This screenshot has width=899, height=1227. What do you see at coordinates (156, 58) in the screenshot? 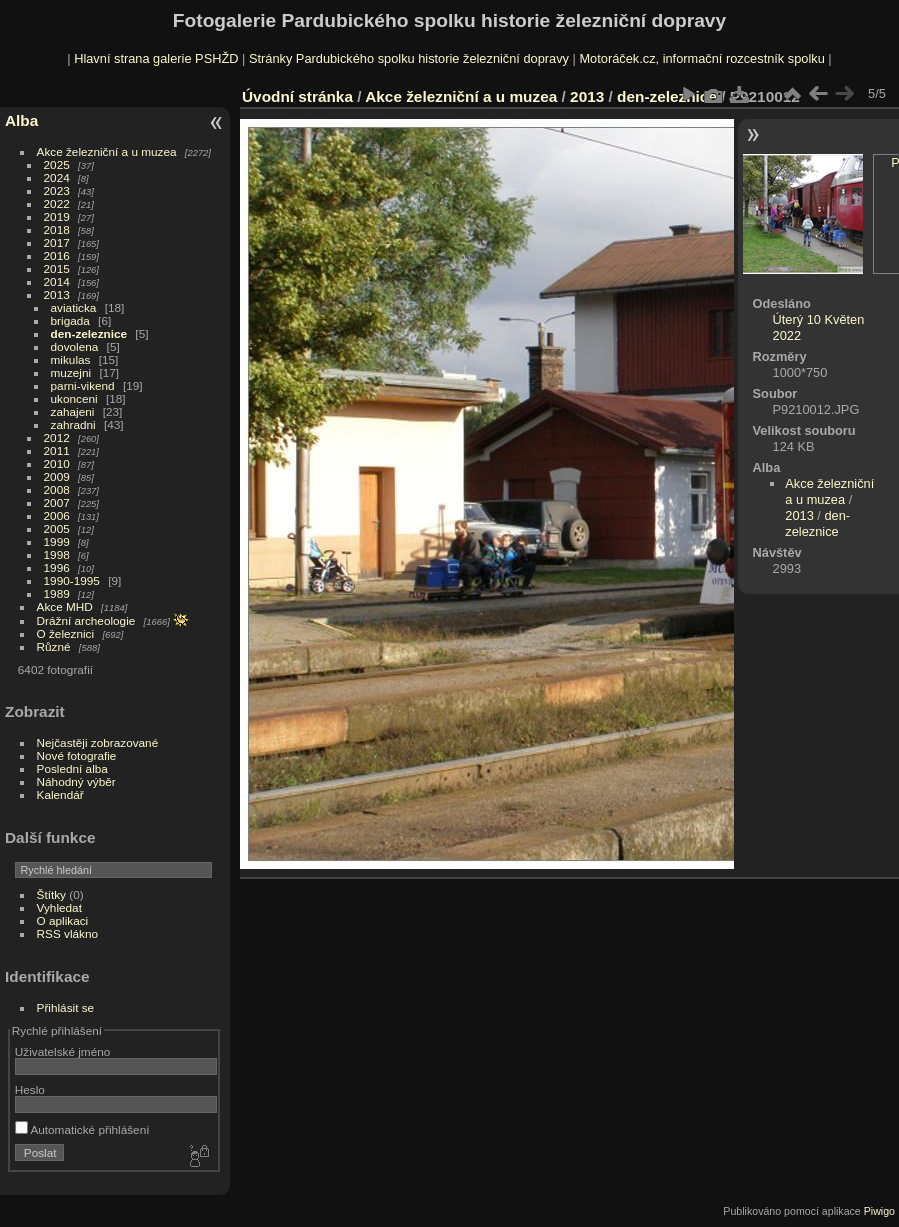
I see `Hlavní strana galerie PSHŽD` at bounding box center [156, 58].